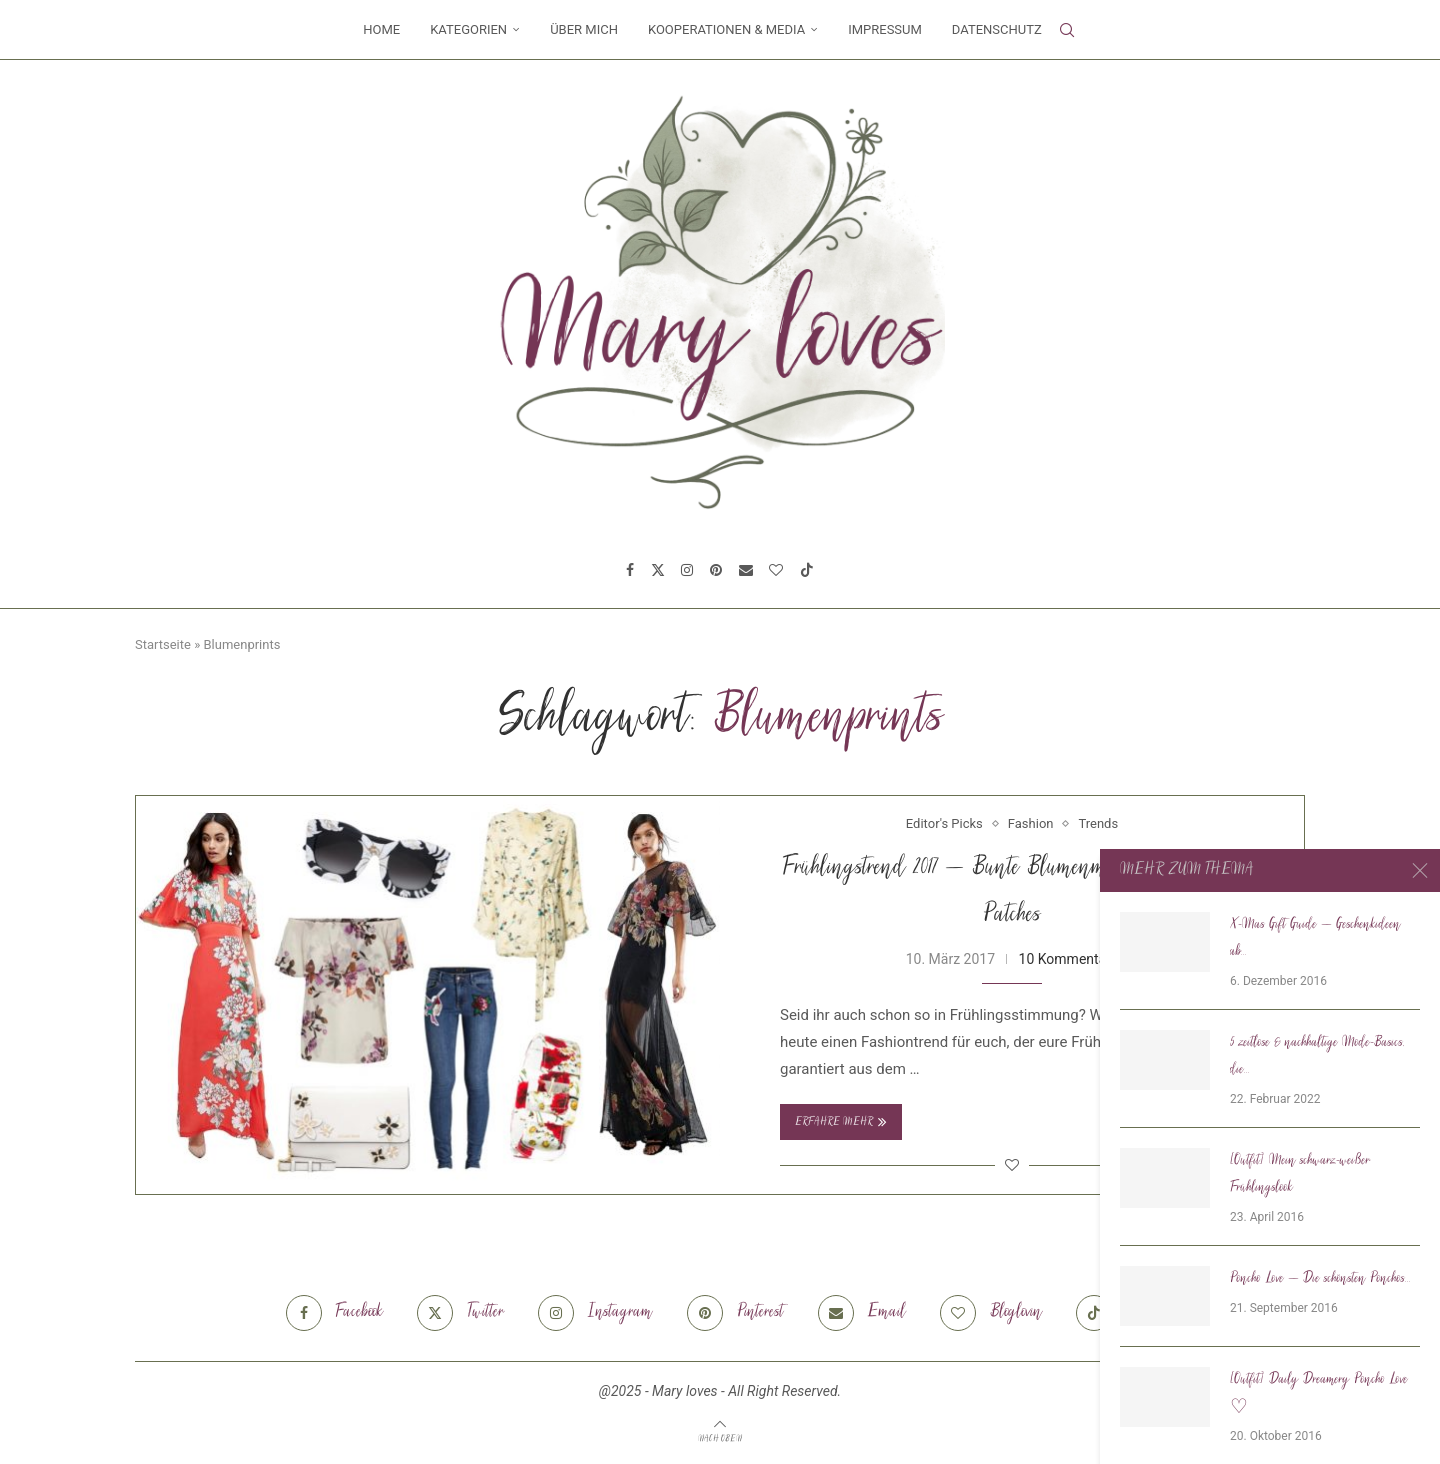  Describe the element at coordinates (381, 29) in the screenshot. I see `Home` at that location.